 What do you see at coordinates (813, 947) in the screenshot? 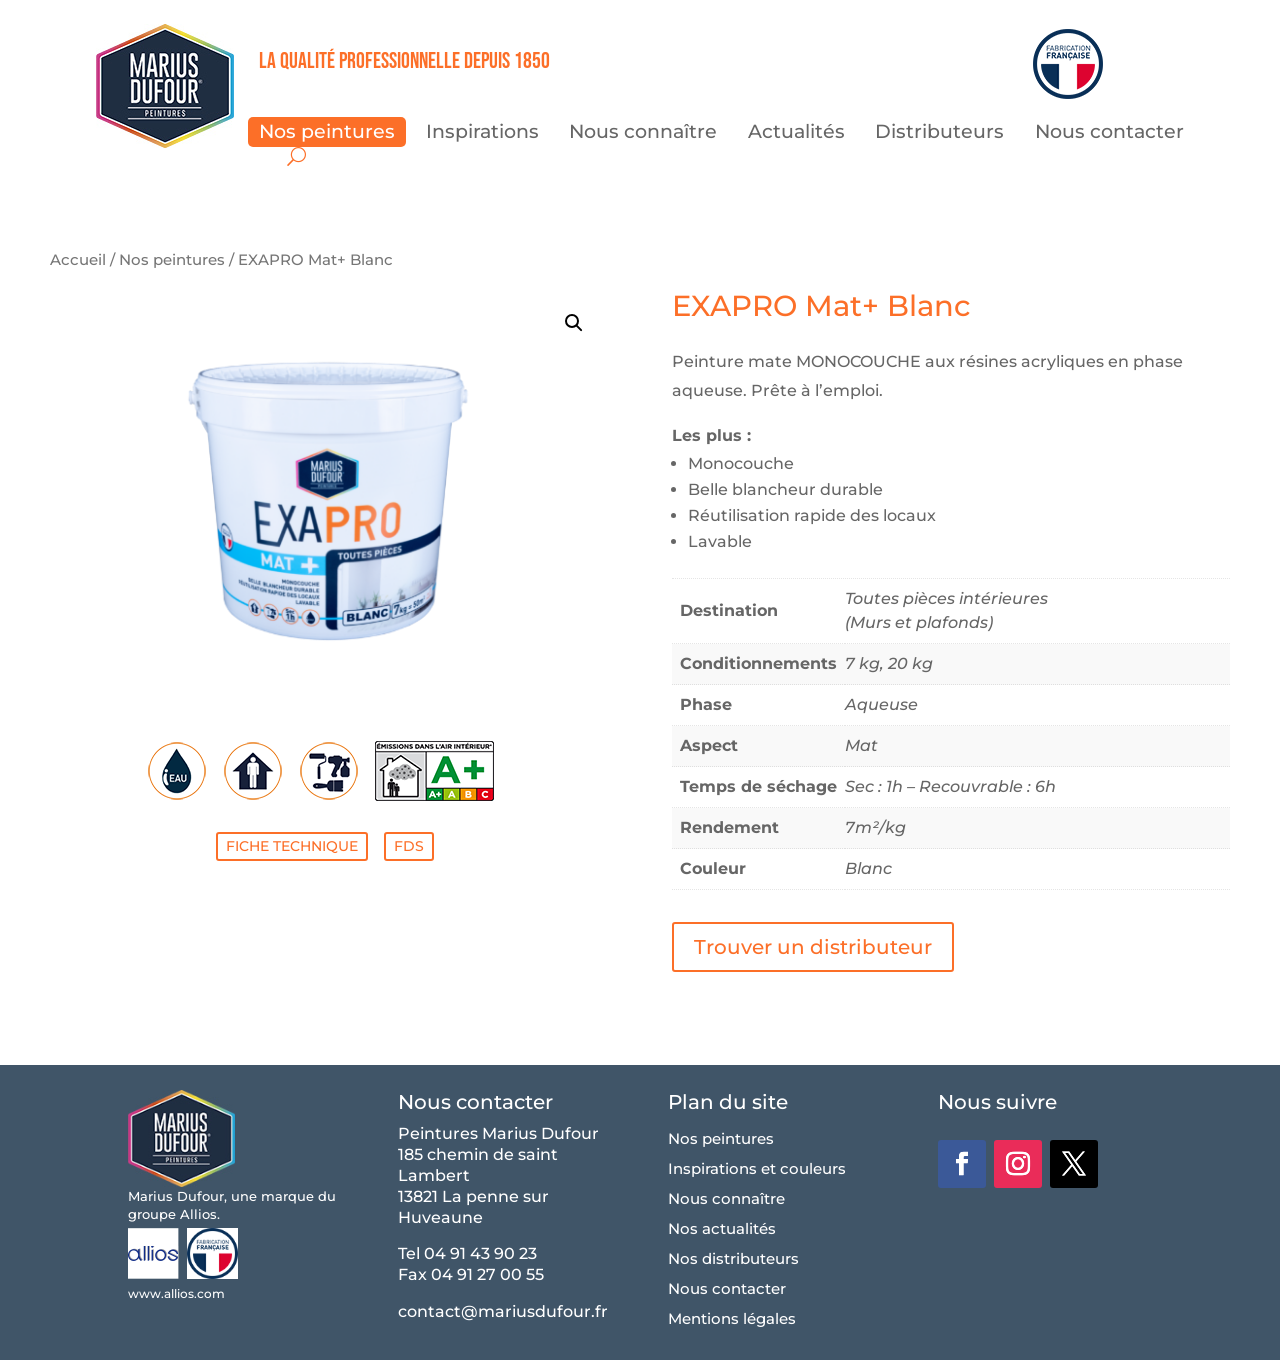
I see `Trouver un distributeur` at bounding box center [813, 947].